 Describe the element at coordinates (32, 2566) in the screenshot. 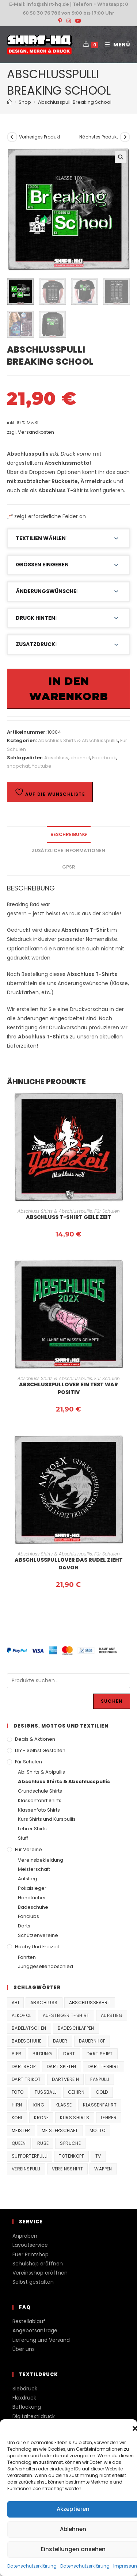

I see `Datenschutzerklärung` at that location.